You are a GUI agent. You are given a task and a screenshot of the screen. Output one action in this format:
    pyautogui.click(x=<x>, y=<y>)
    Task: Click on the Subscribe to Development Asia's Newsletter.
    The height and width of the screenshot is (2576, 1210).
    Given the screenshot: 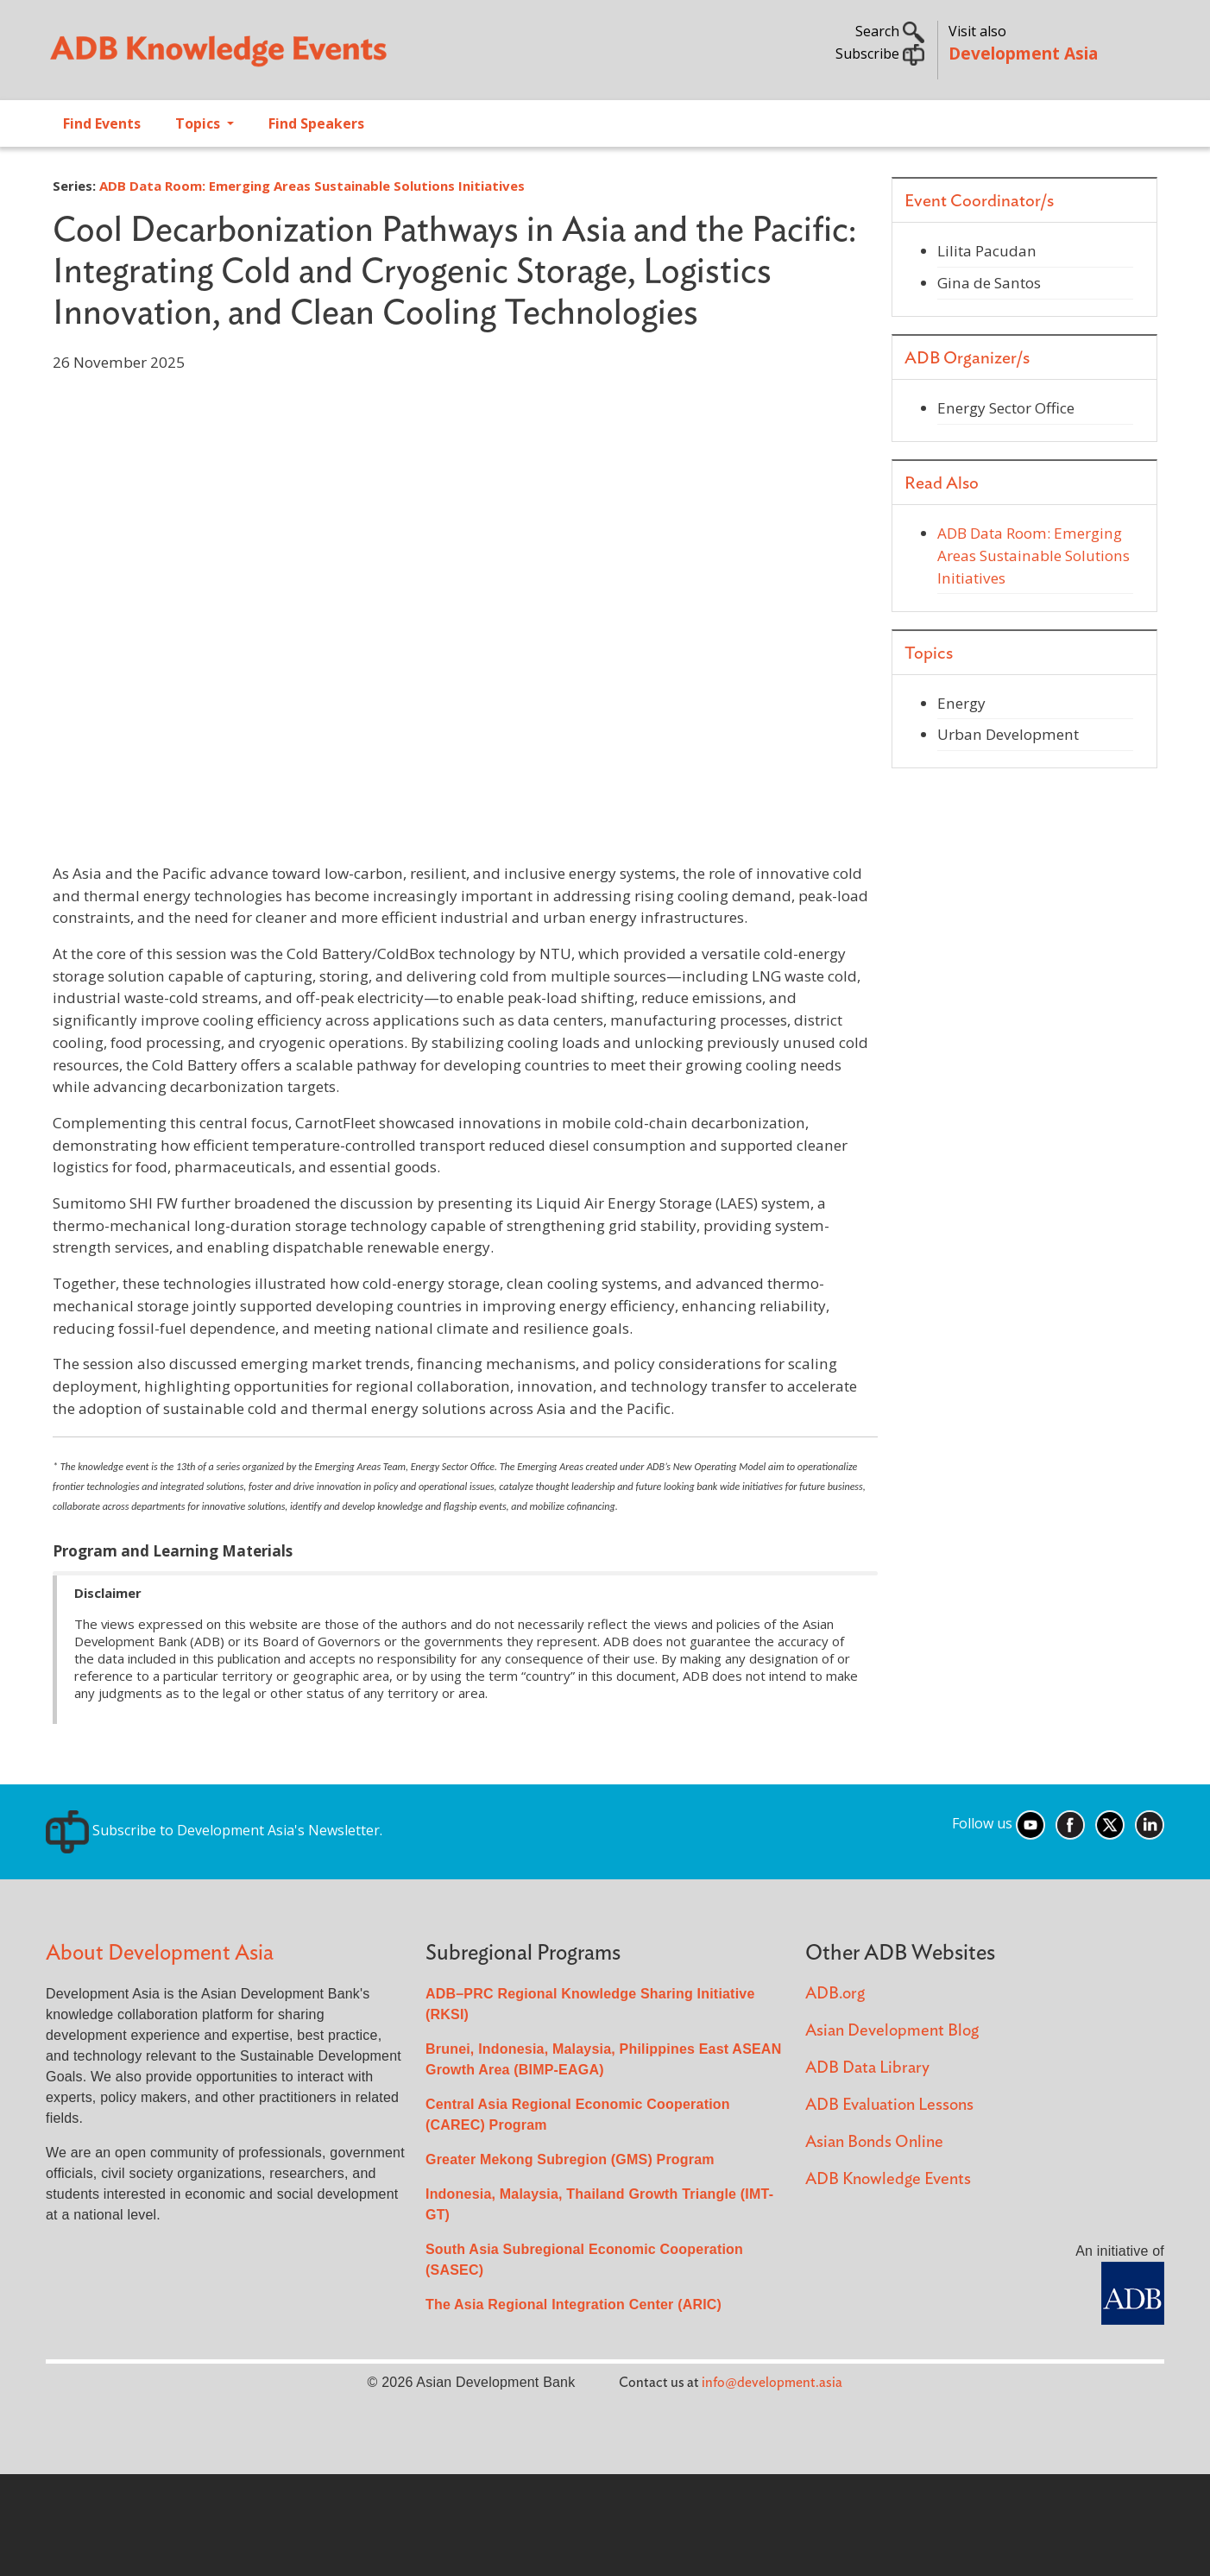 What is the action you would take?
    pyautogui.click(x=214, y=1830)
    